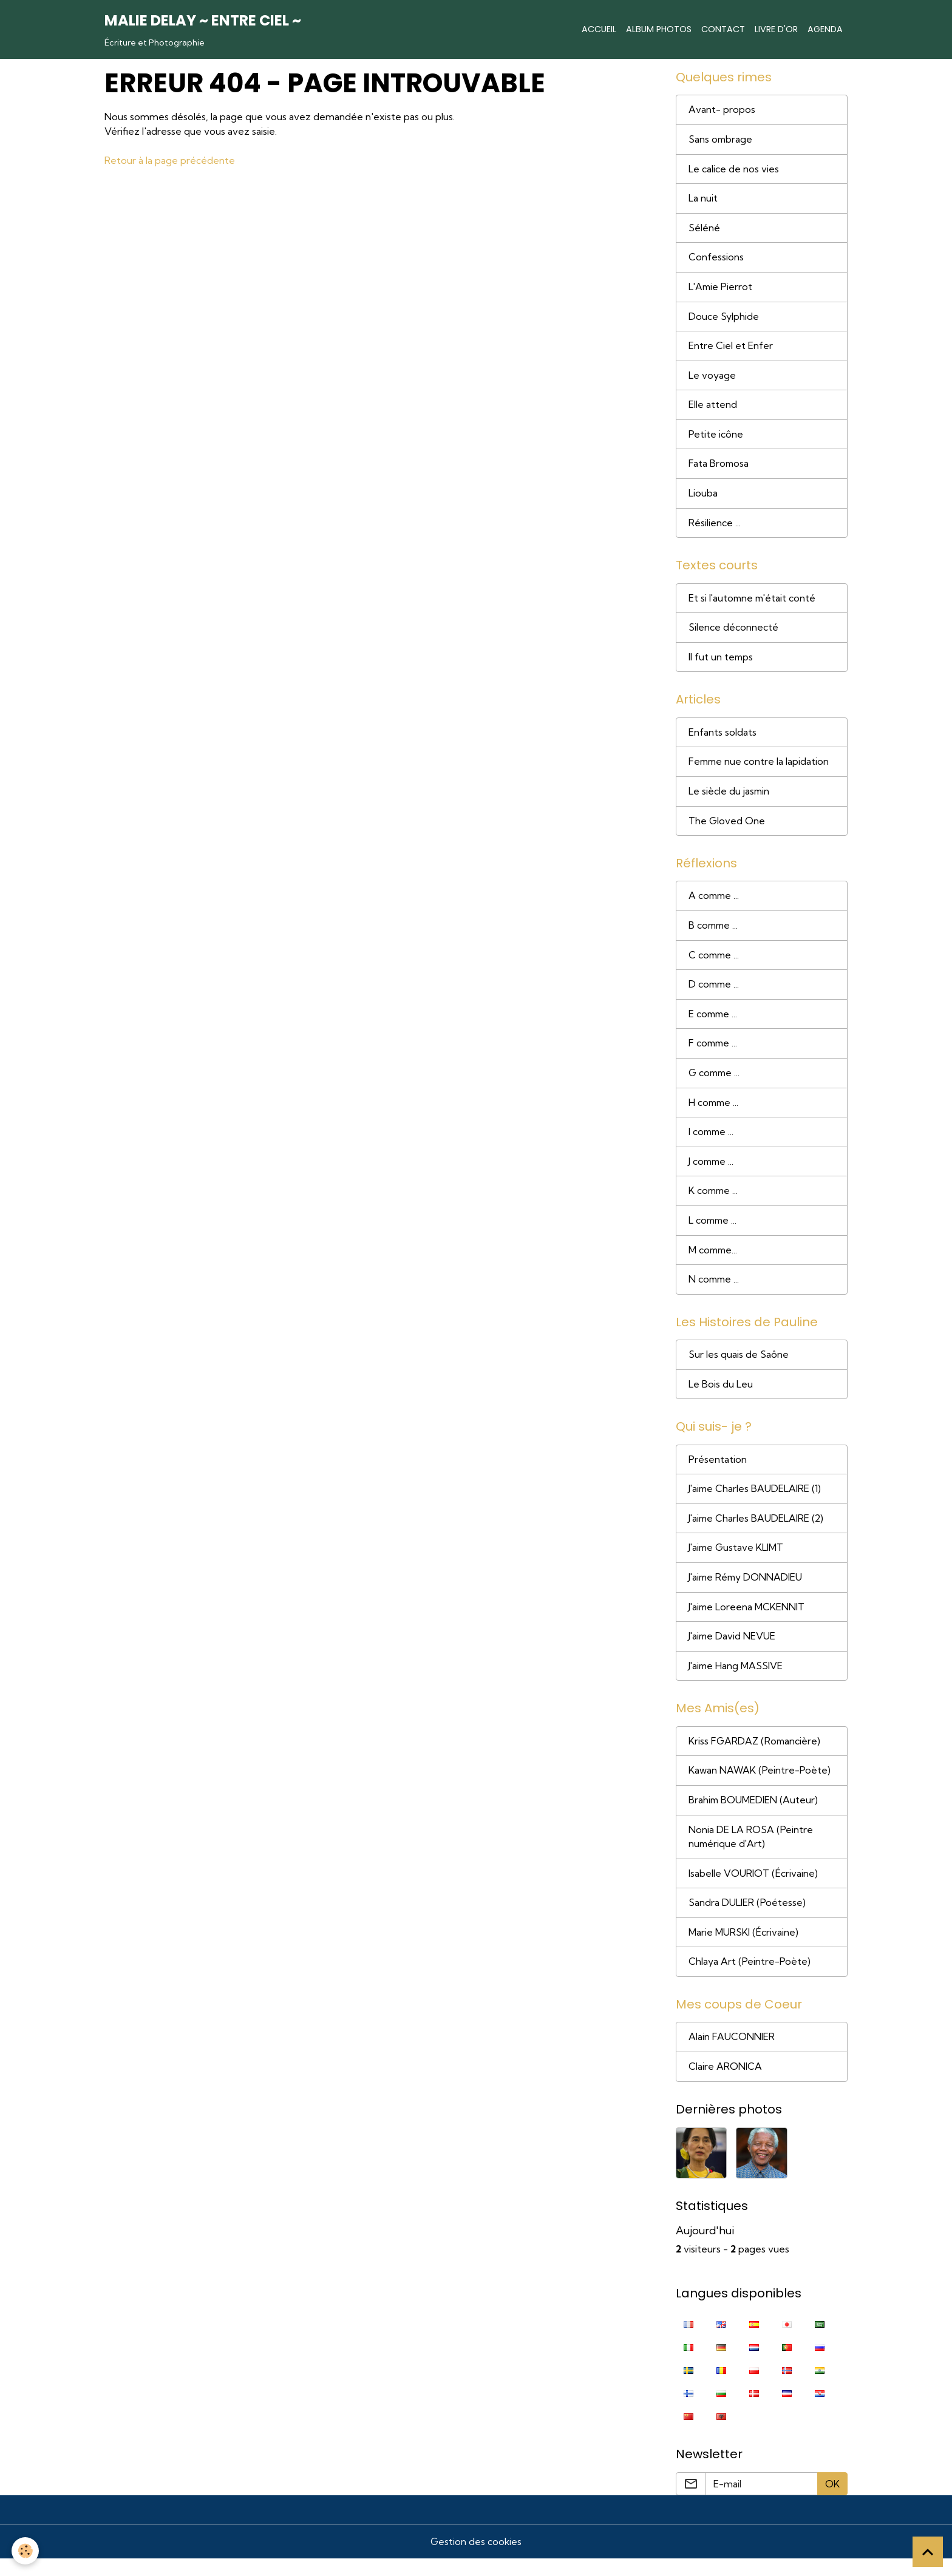 The height and width of the screenshot is (2576, 952). I want to click on Présentation, so click(717, 1471).